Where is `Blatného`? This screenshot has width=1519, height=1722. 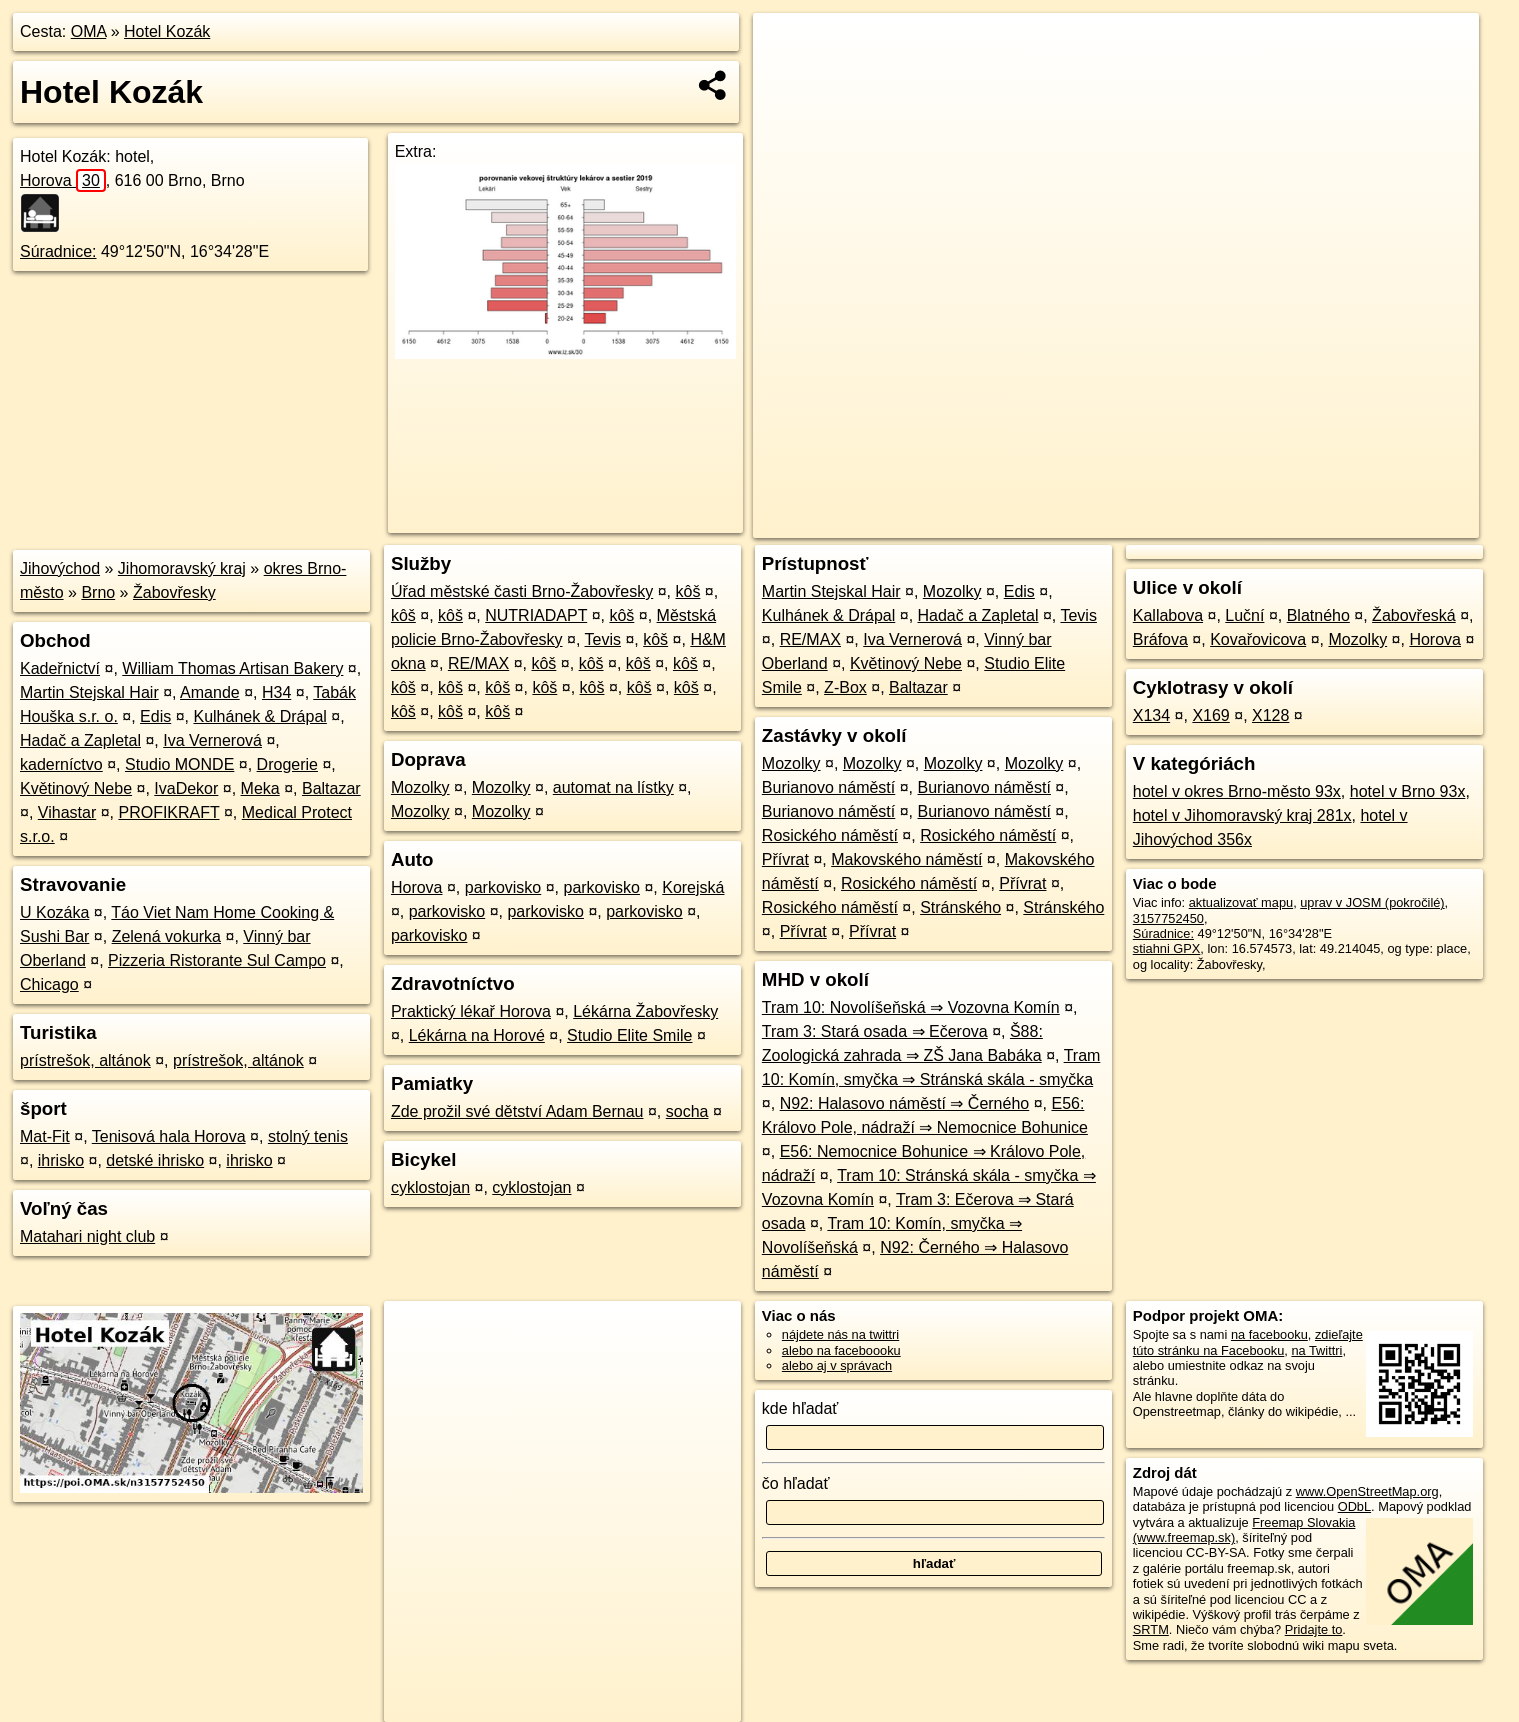
Blatného is located at coordinates (1318, 615).